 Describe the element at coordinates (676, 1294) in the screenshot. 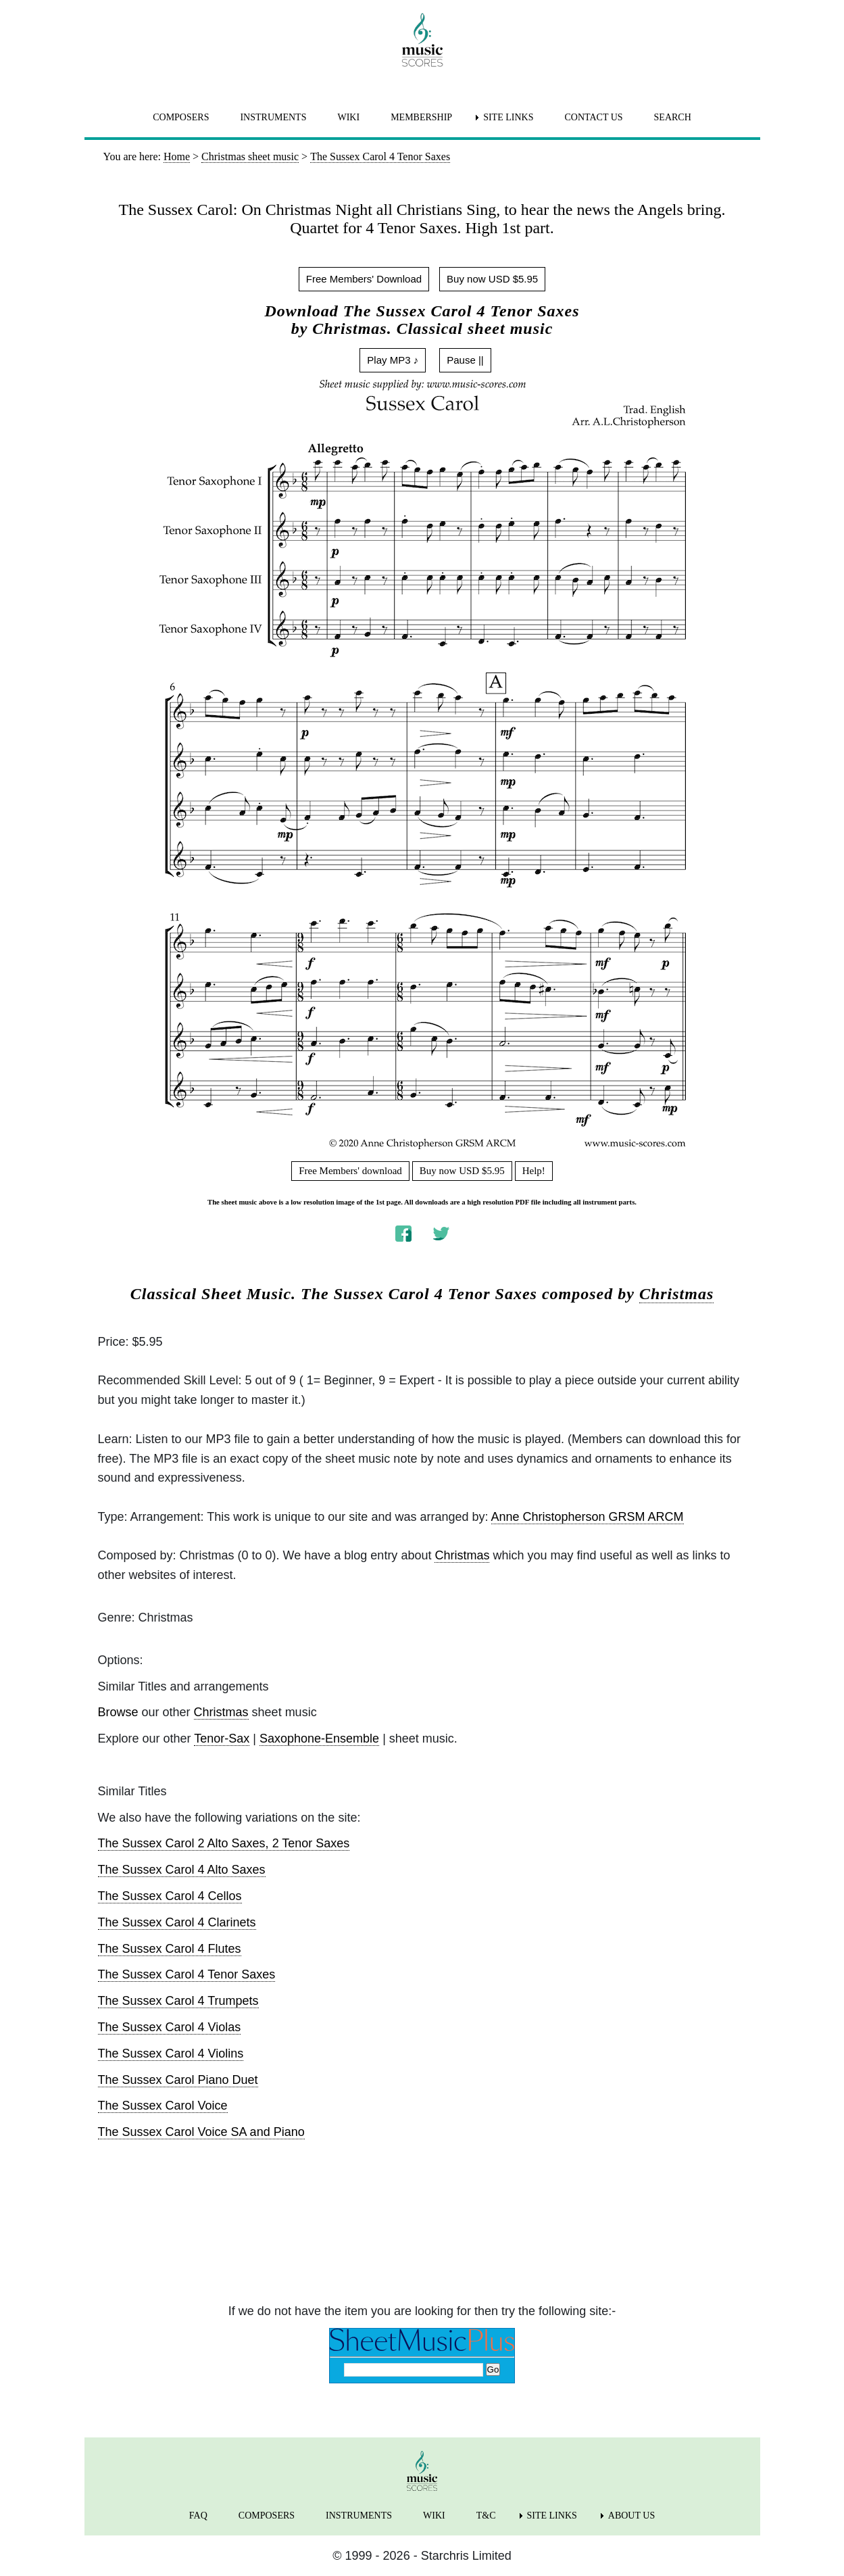

I see `Christmas` at that location.